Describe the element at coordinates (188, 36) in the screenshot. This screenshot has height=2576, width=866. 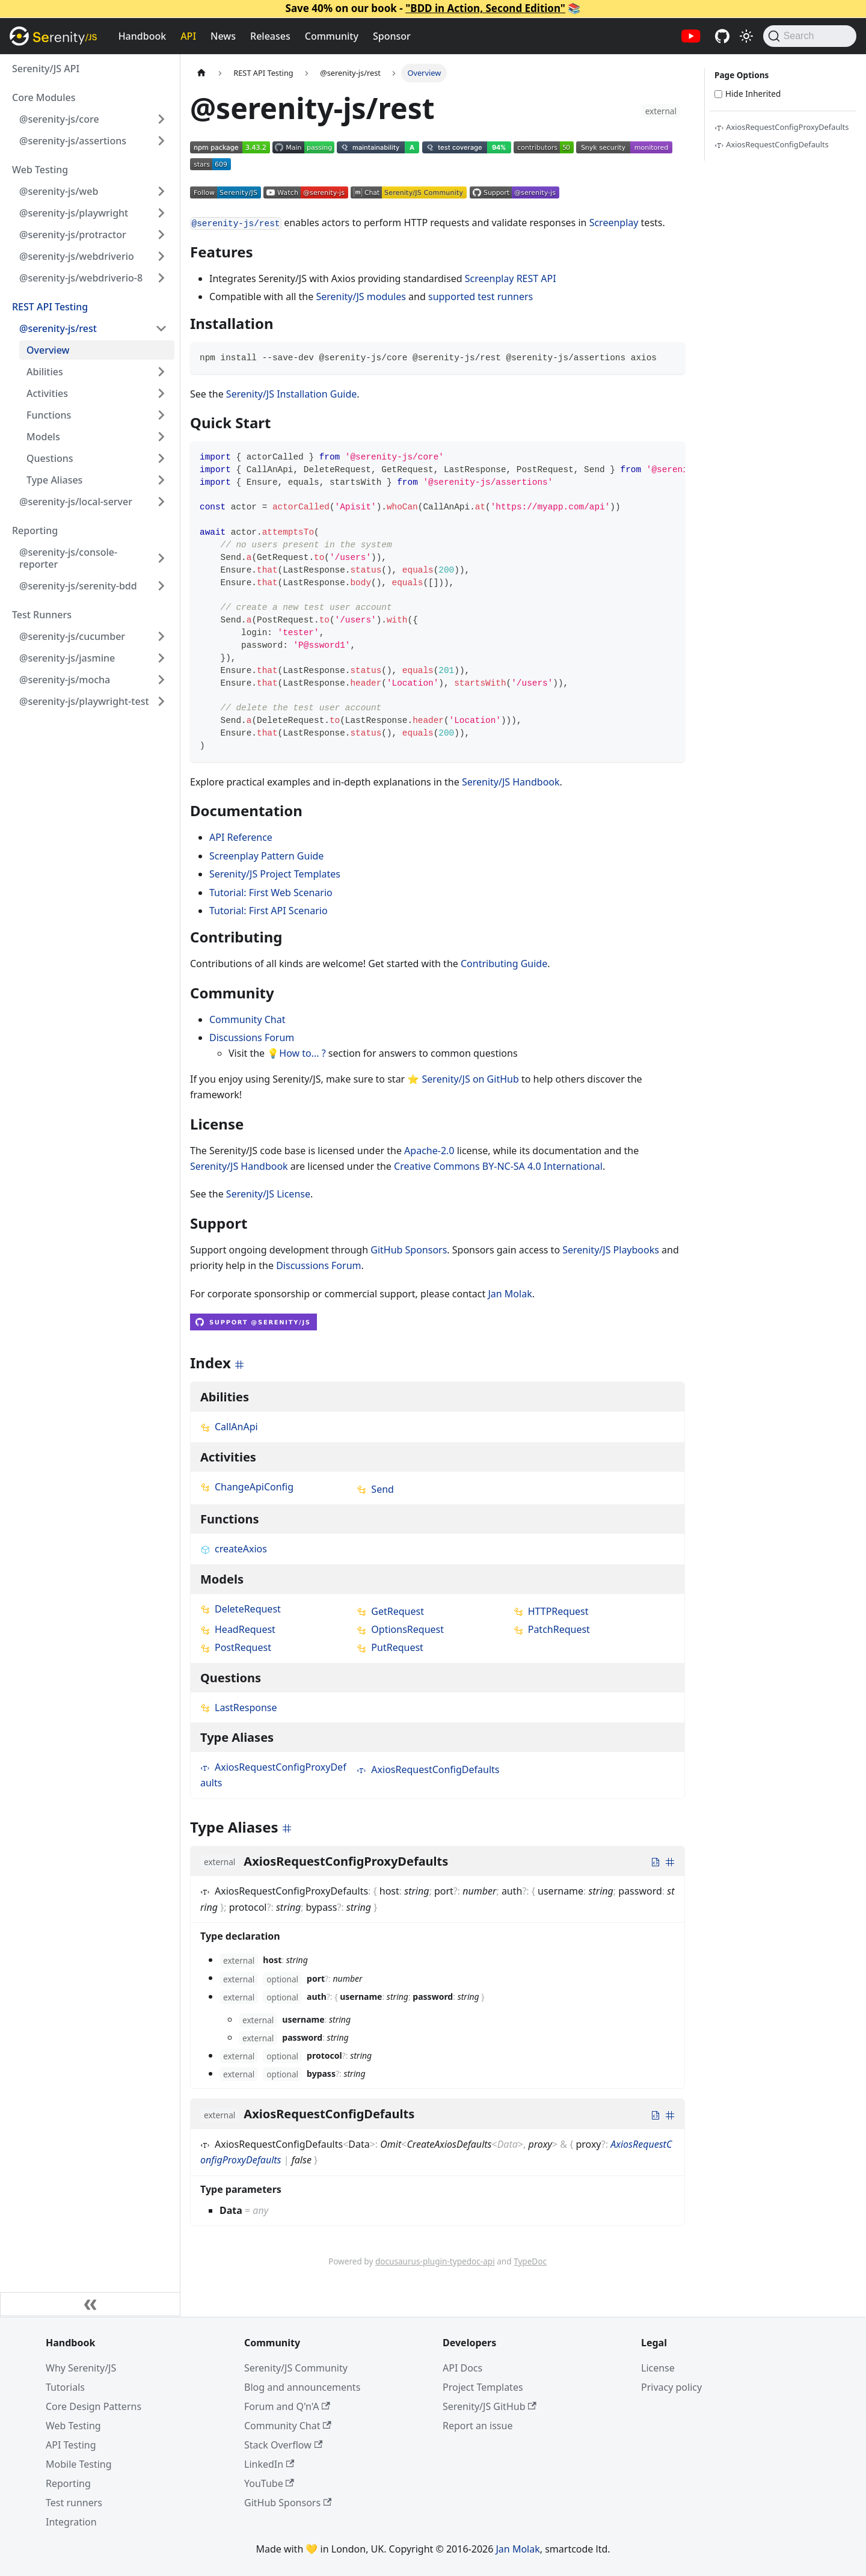
I see `API` at that location.